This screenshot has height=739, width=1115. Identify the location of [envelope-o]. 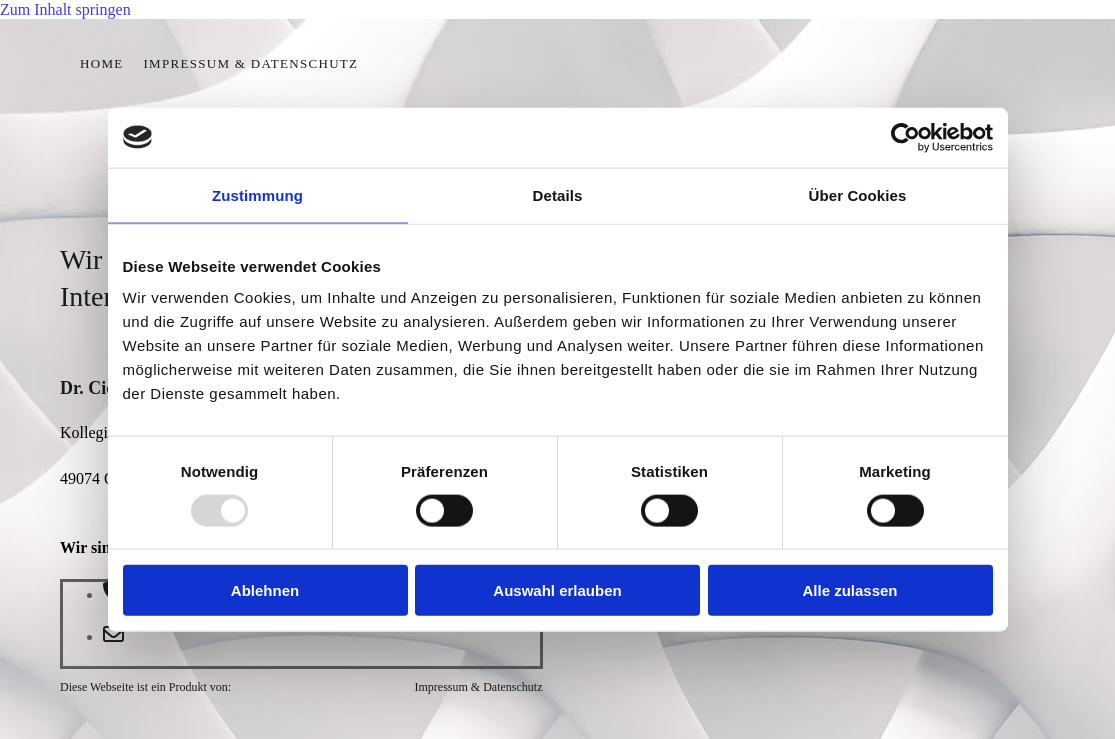
(113, 636).